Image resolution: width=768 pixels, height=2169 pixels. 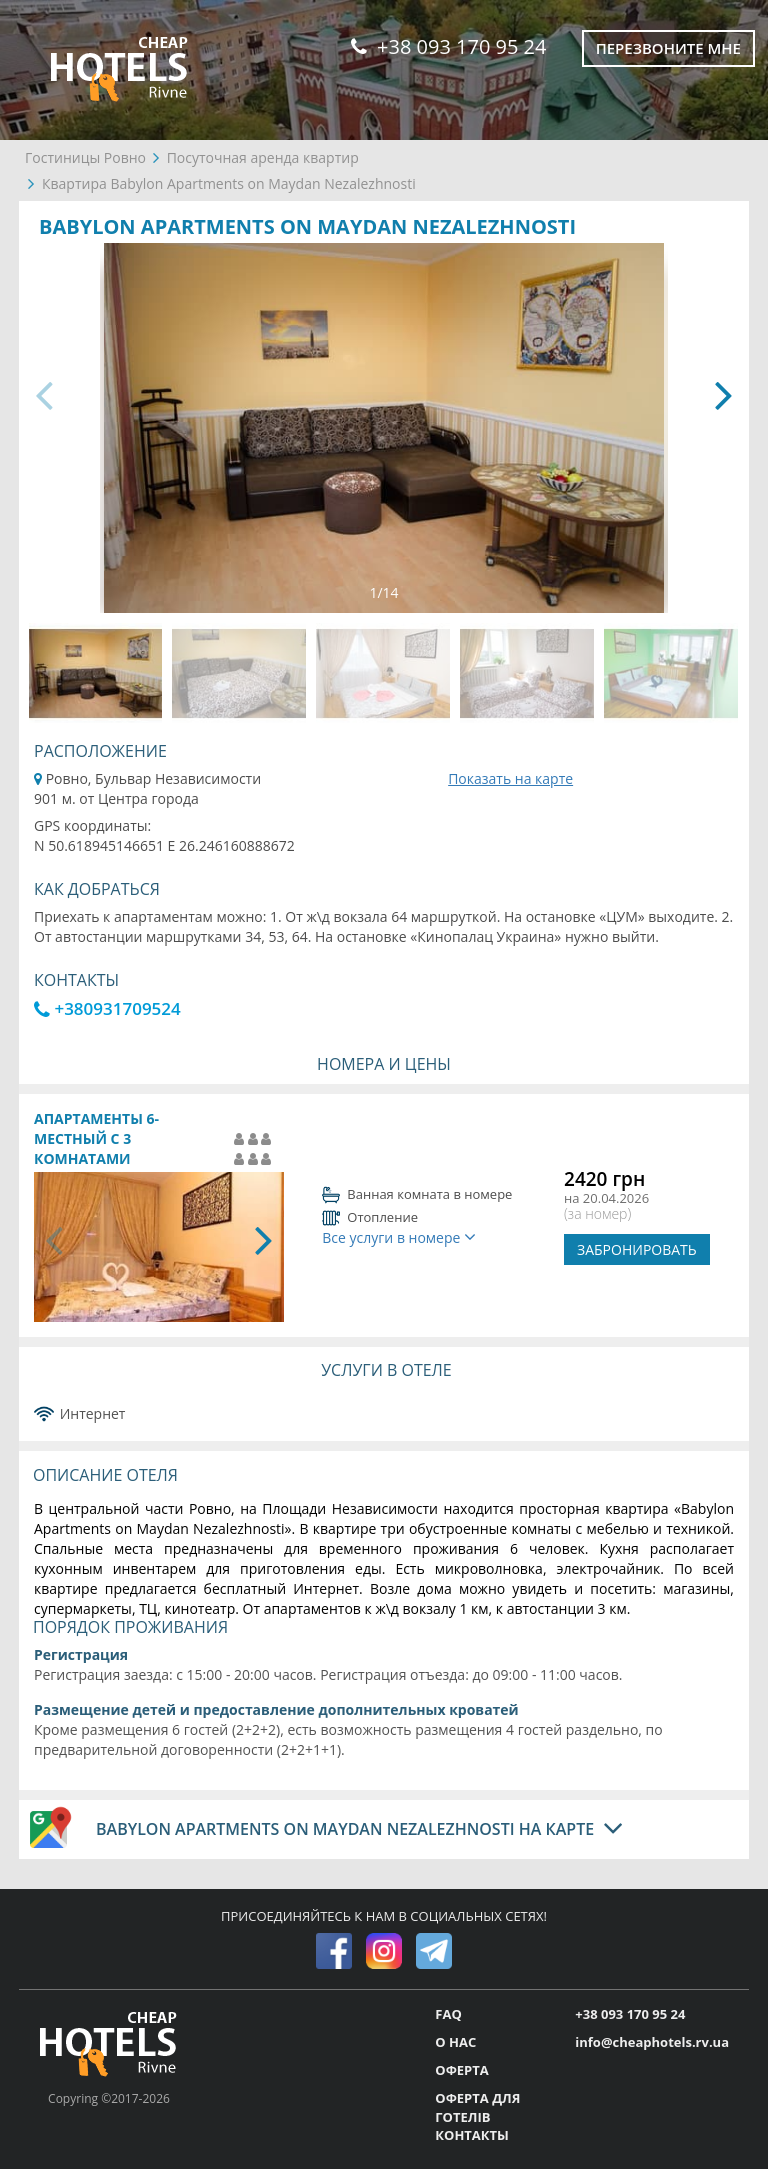 What do you see at coordinates (85, 157) in the screenshot?
I see `Гостиницы Ровно` at bounding box center [85, 157].